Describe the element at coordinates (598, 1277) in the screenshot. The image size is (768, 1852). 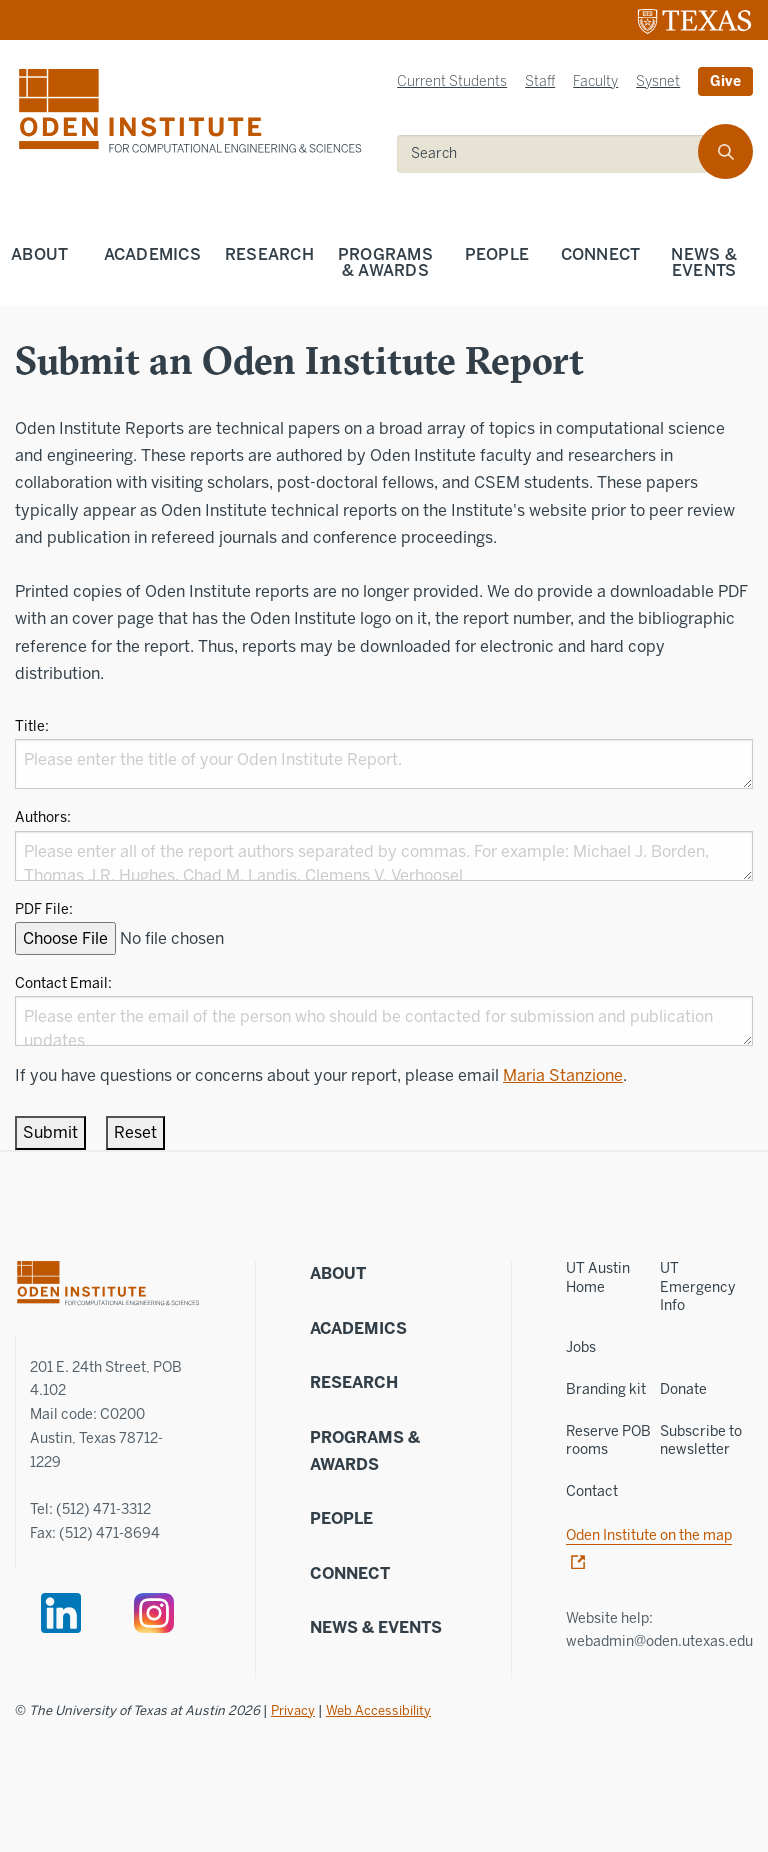
I see `UT Austin Home` at that location.